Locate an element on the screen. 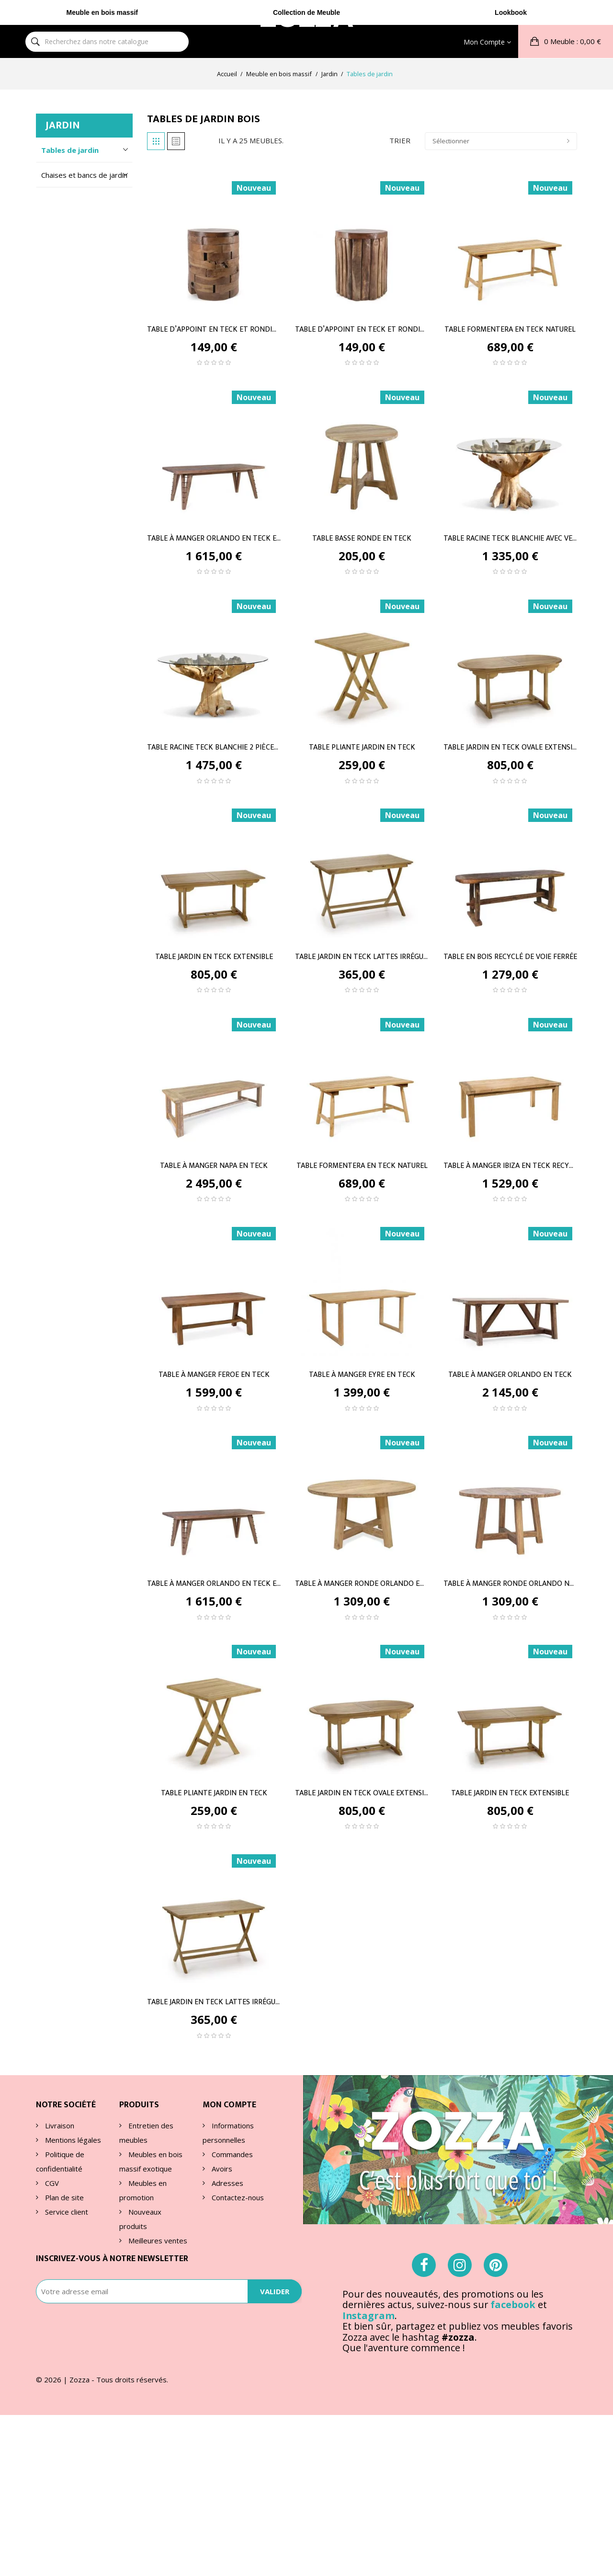  Chaises et bancs de jardin is located at coordinates (84, 175).